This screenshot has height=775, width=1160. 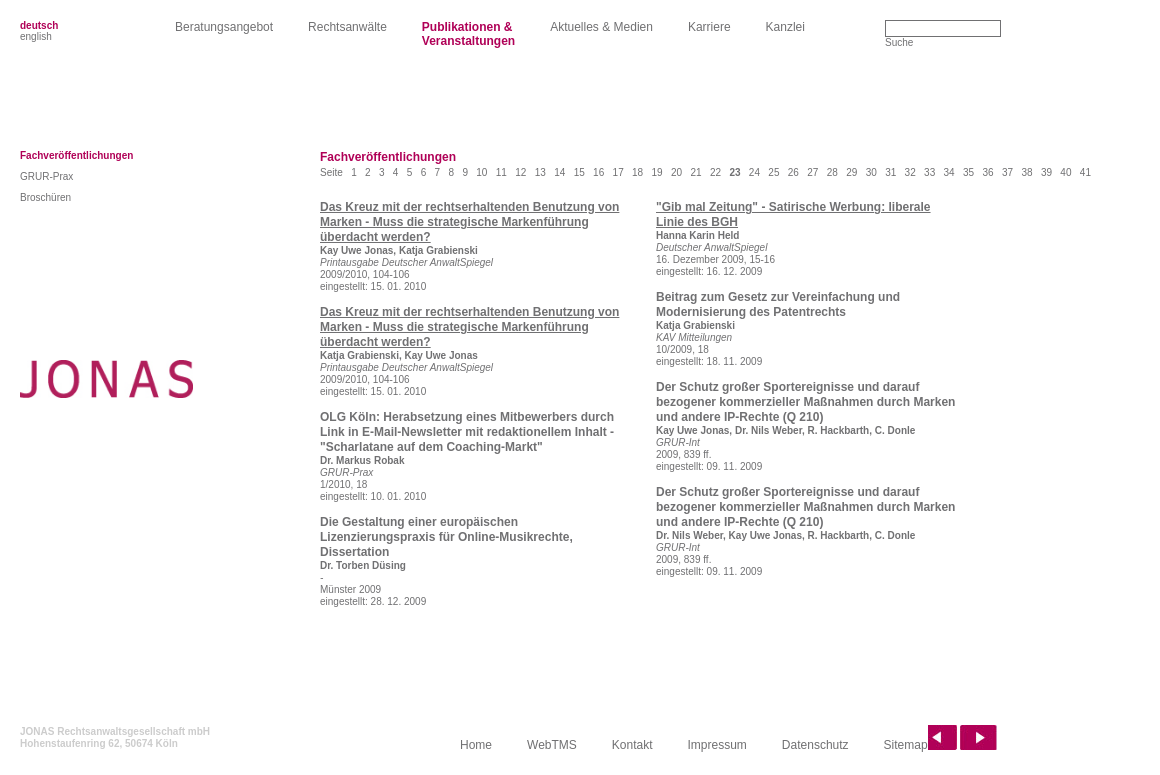 What do you see at coordinates (785, 27) in the screenshot?
I see `Kanzlei` at bounding box center [785, 27].